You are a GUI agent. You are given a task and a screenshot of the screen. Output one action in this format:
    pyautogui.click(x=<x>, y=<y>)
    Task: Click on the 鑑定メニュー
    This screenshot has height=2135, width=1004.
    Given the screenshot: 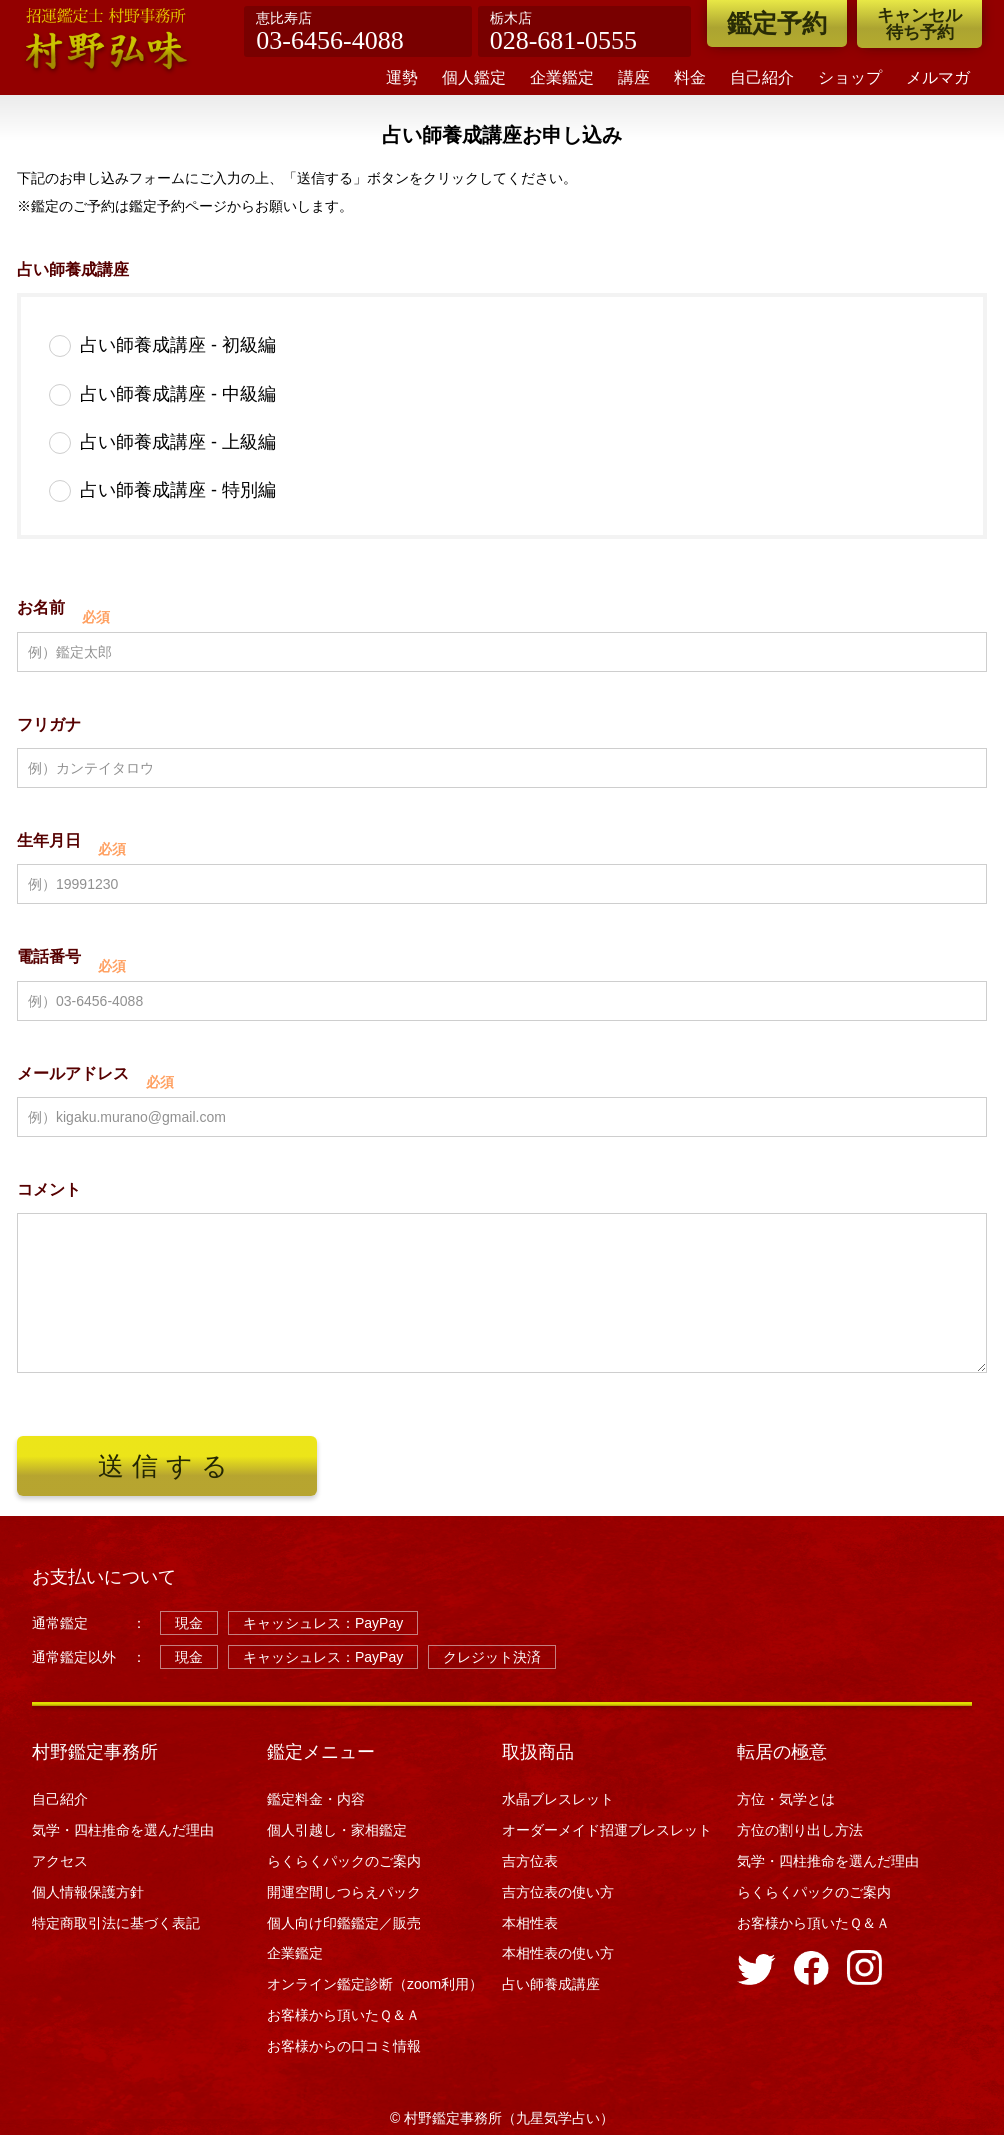 What is the action you would take?
    pyautogui.click(x=321, y=1752)
    